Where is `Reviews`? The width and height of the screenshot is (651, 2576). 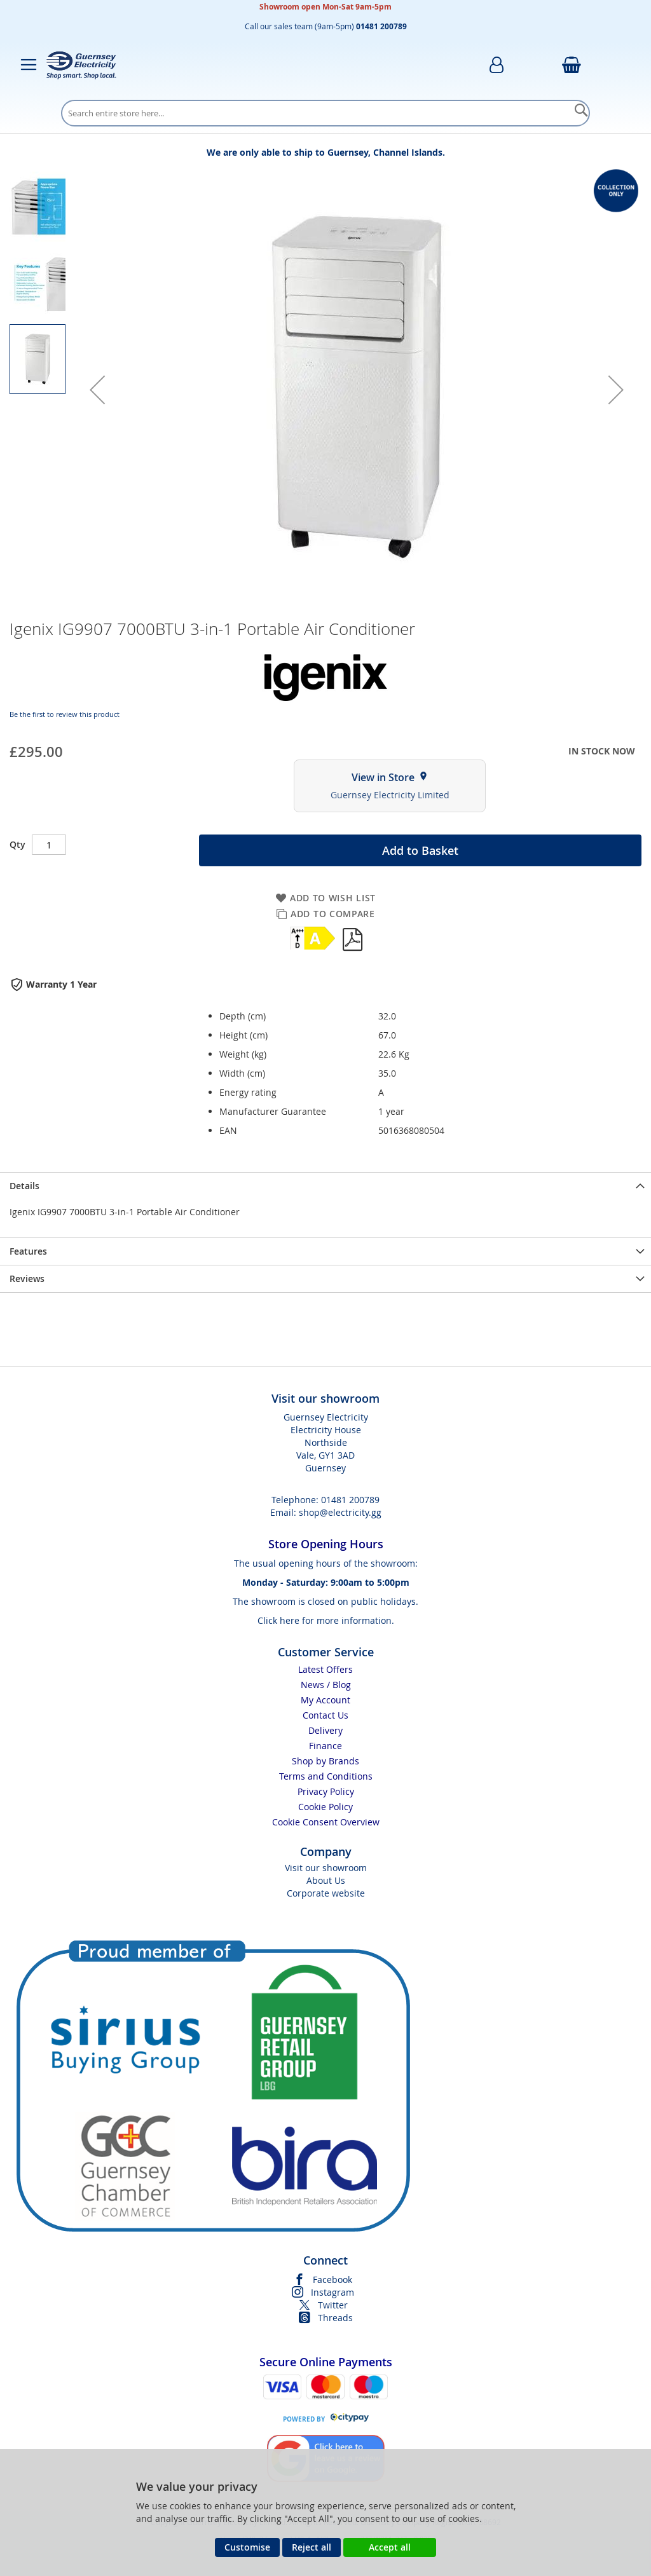
Reviews is located at coordinates (27, 1278).